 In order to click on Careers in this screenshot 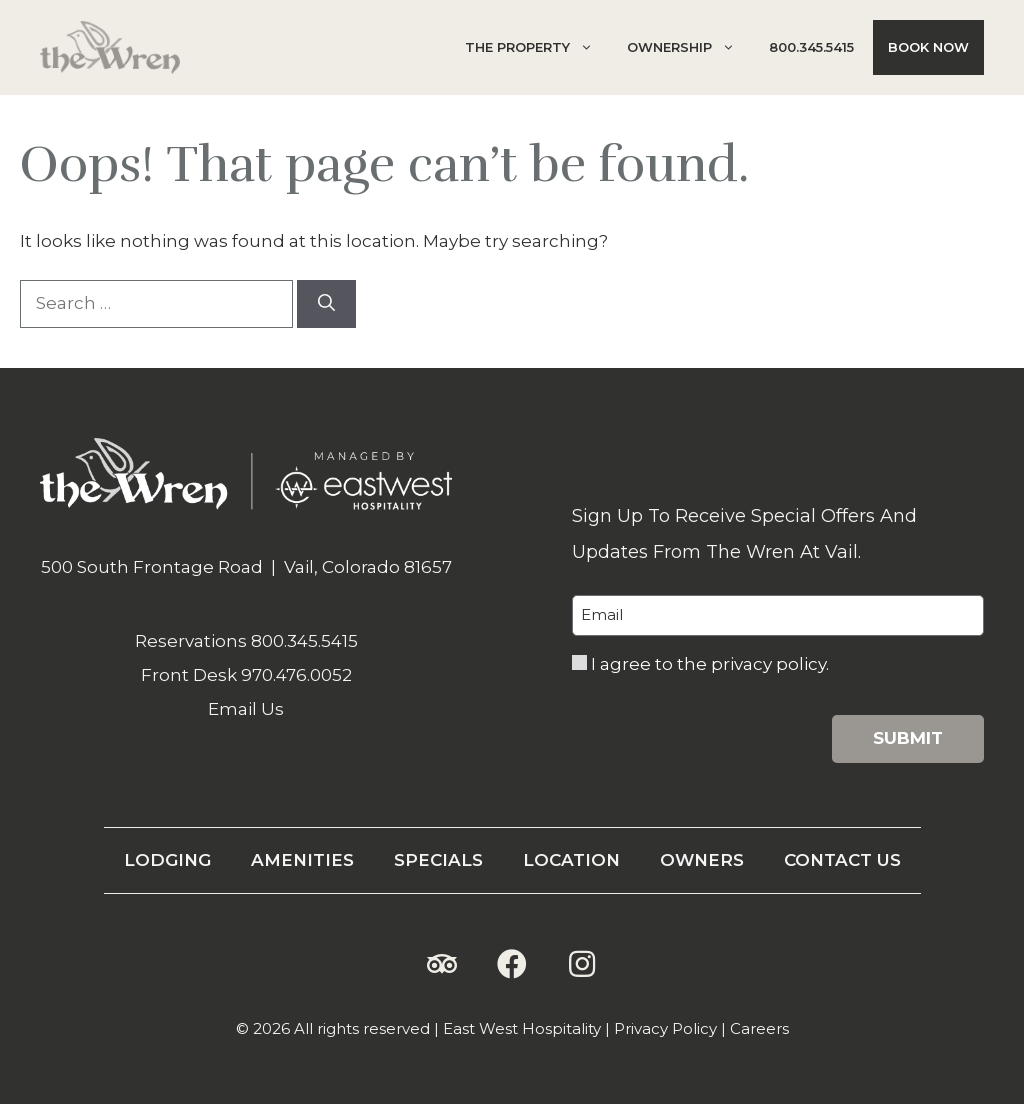, I will do `click(759, 1028)`.